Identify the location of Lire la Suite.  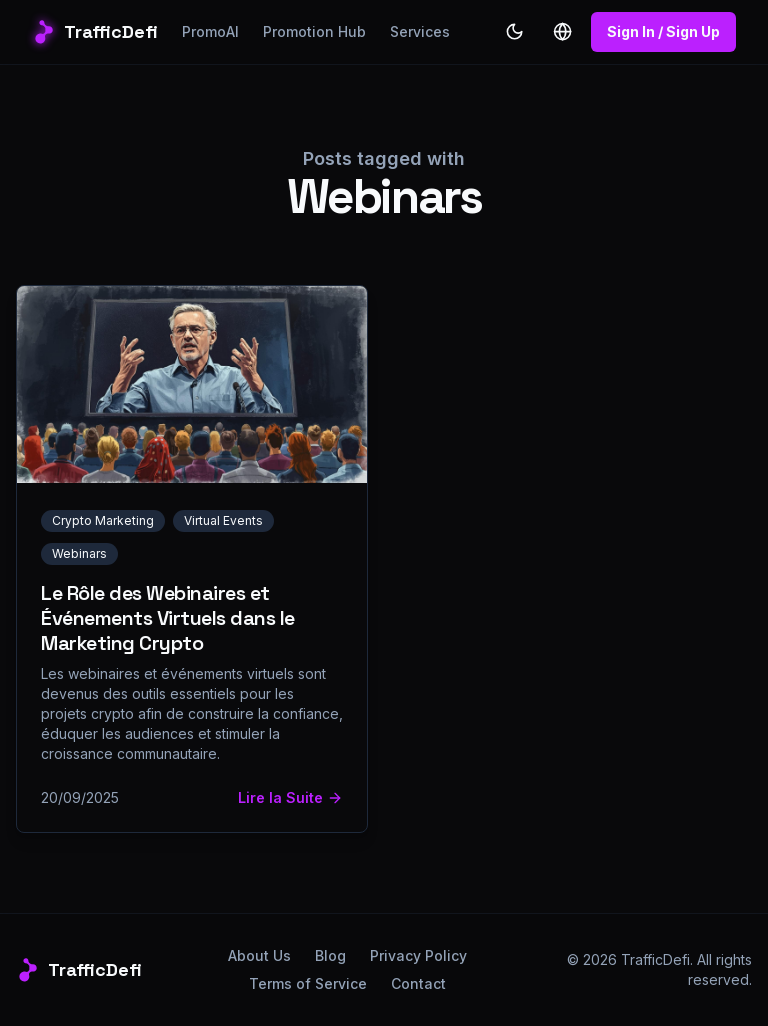
(290, 797).